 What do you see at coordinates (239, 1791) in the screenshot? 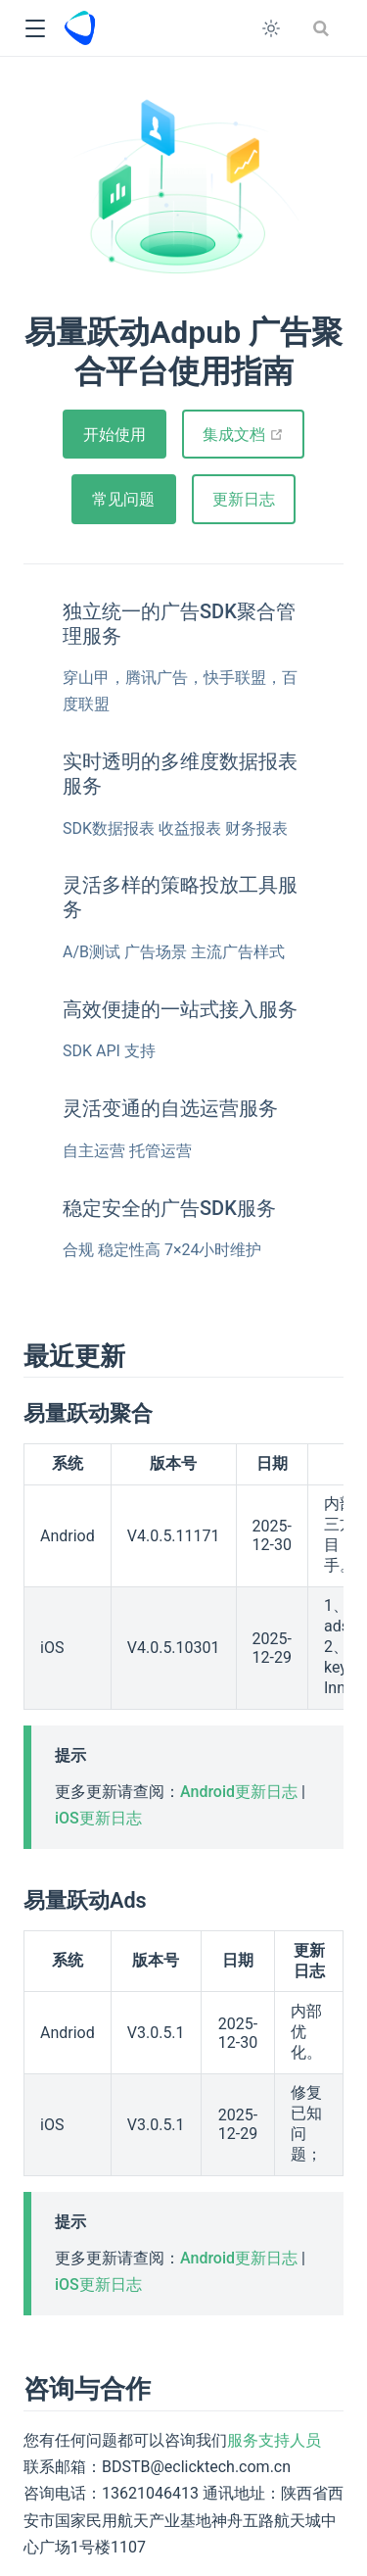
I see `Android更新日志` at bounding box center [239, 1791].